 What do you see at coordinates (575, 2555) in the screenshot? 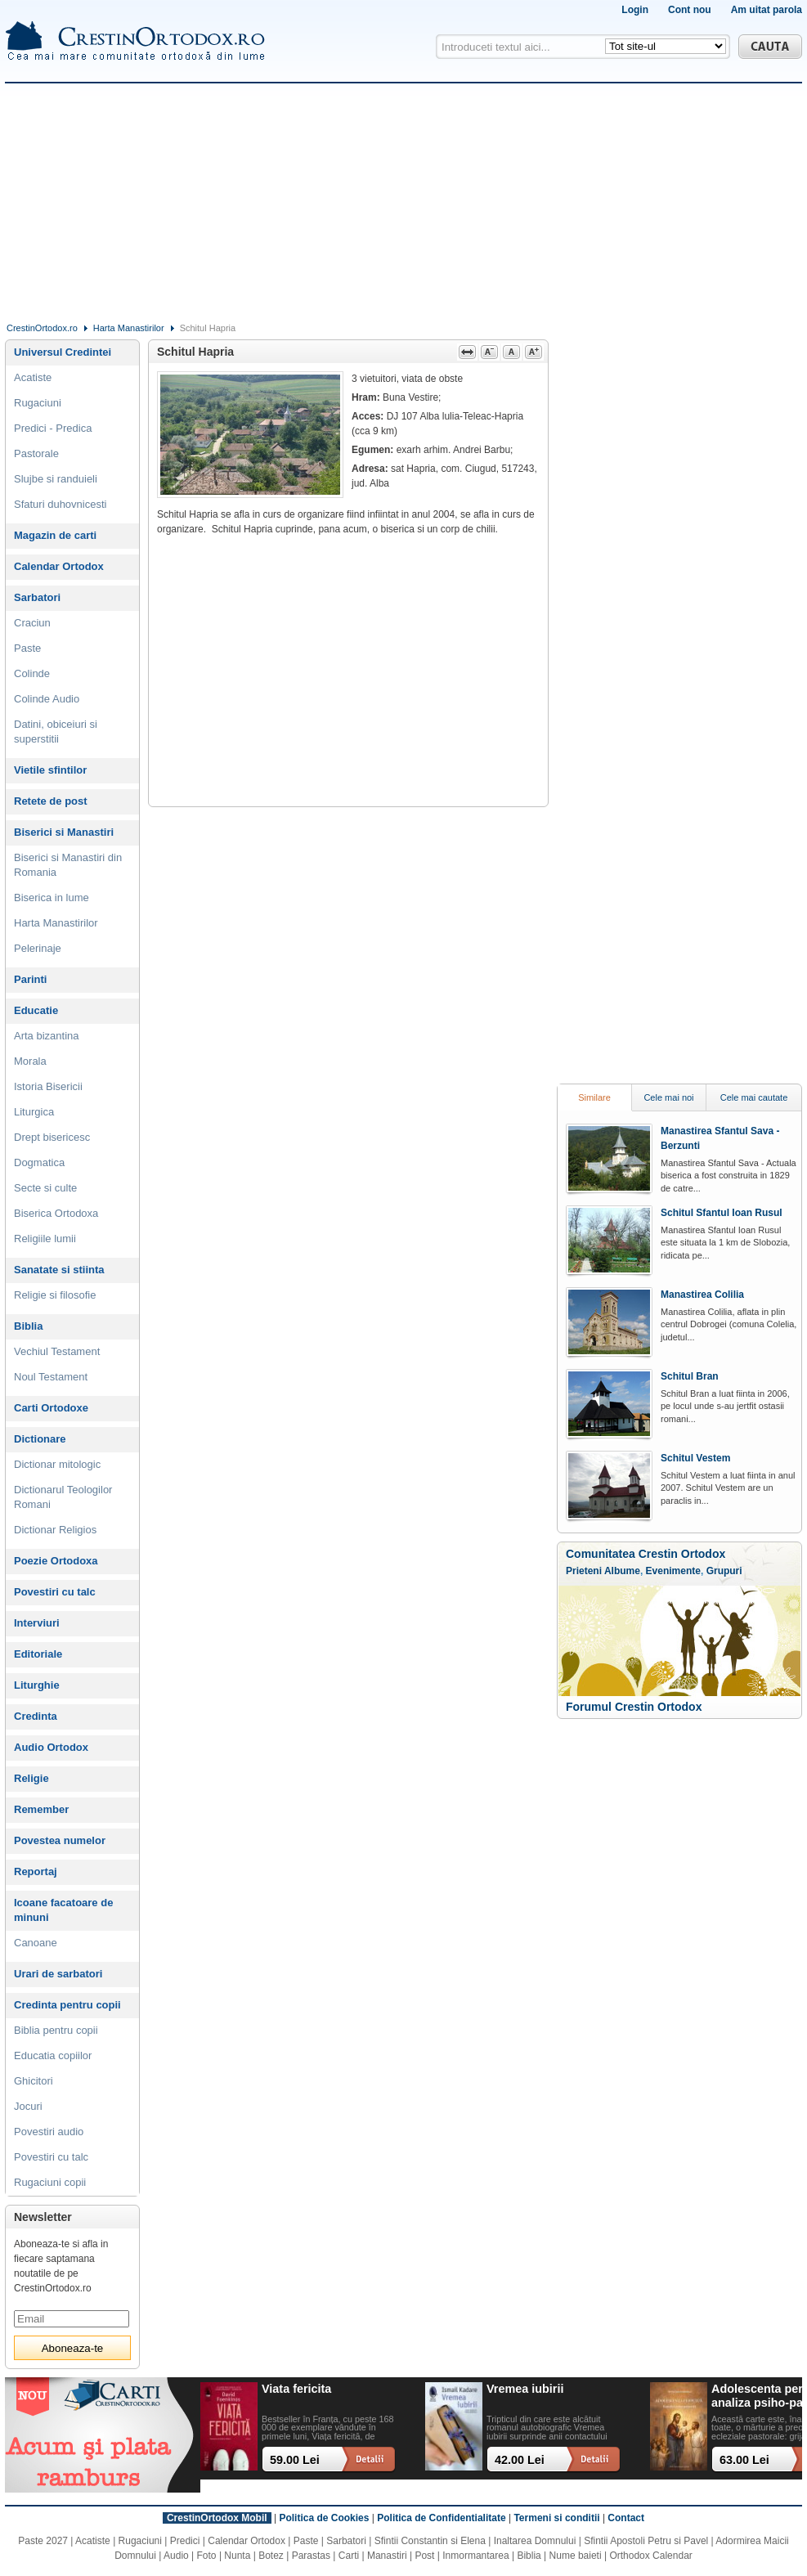
I see `Nume baieti` at bounding box center [575, 2555].